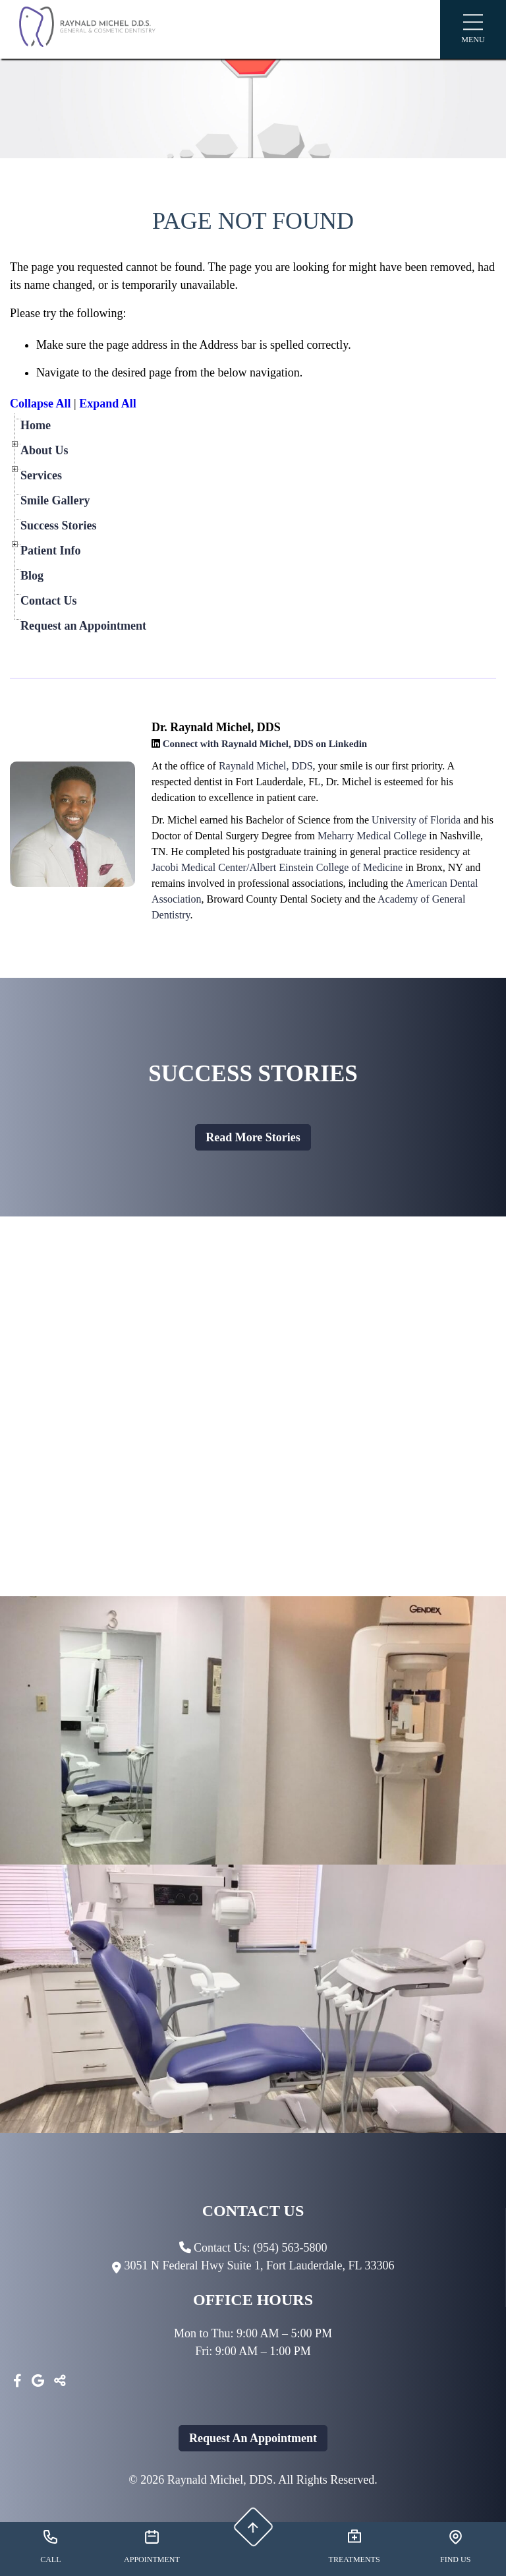  I want to click on [Facebook], so click(17, 2381).